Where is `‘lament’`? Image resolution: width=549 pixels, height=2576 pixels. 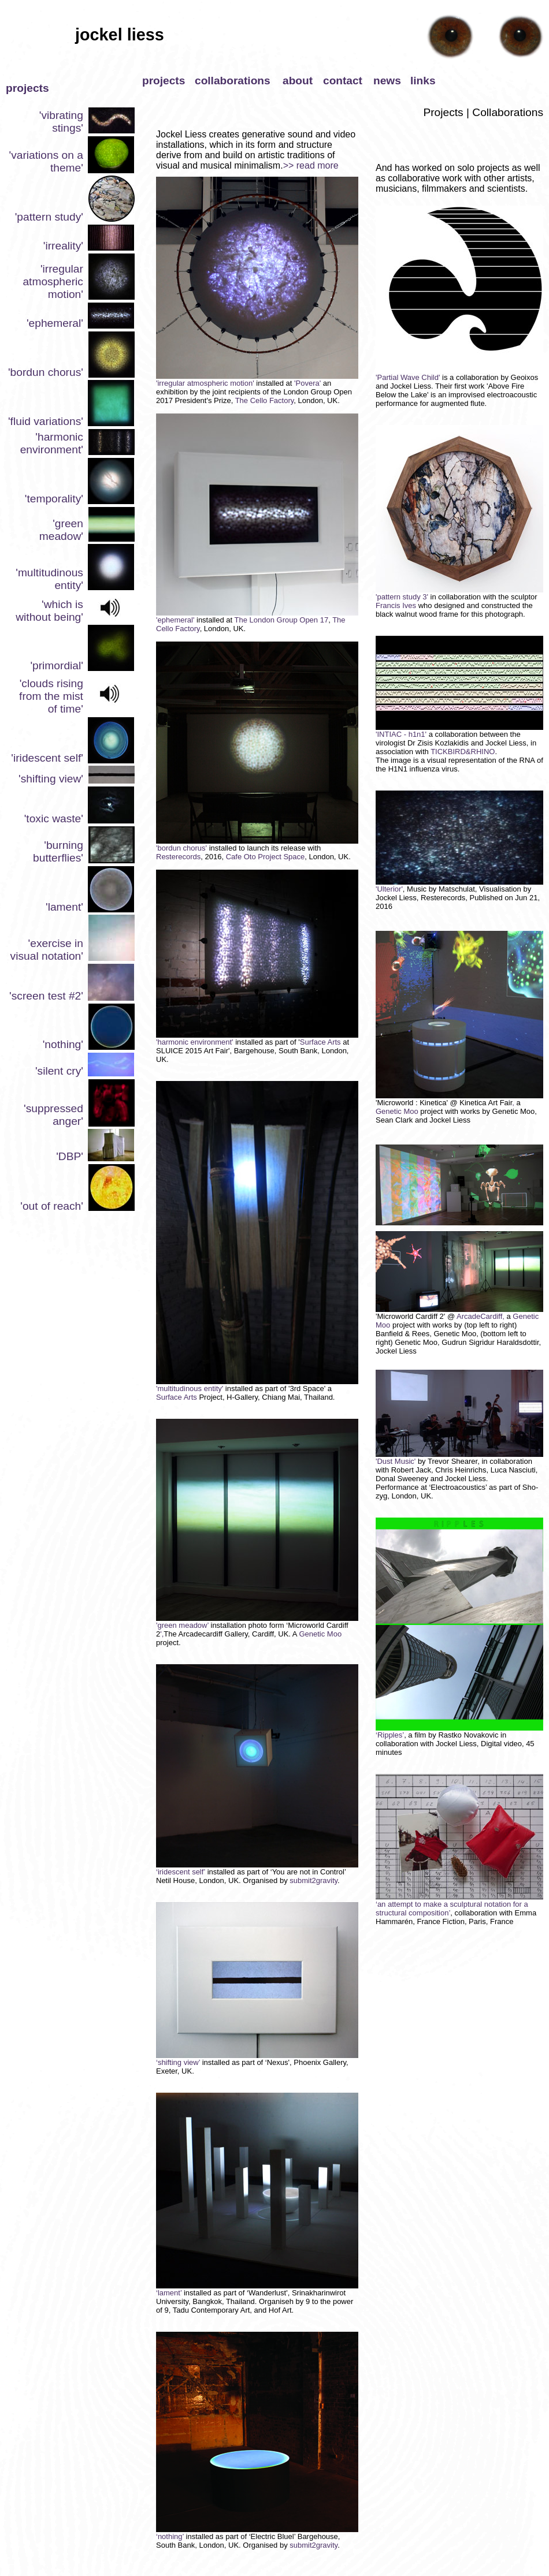 ‘lament’ is located at coordinates (170, 2292).